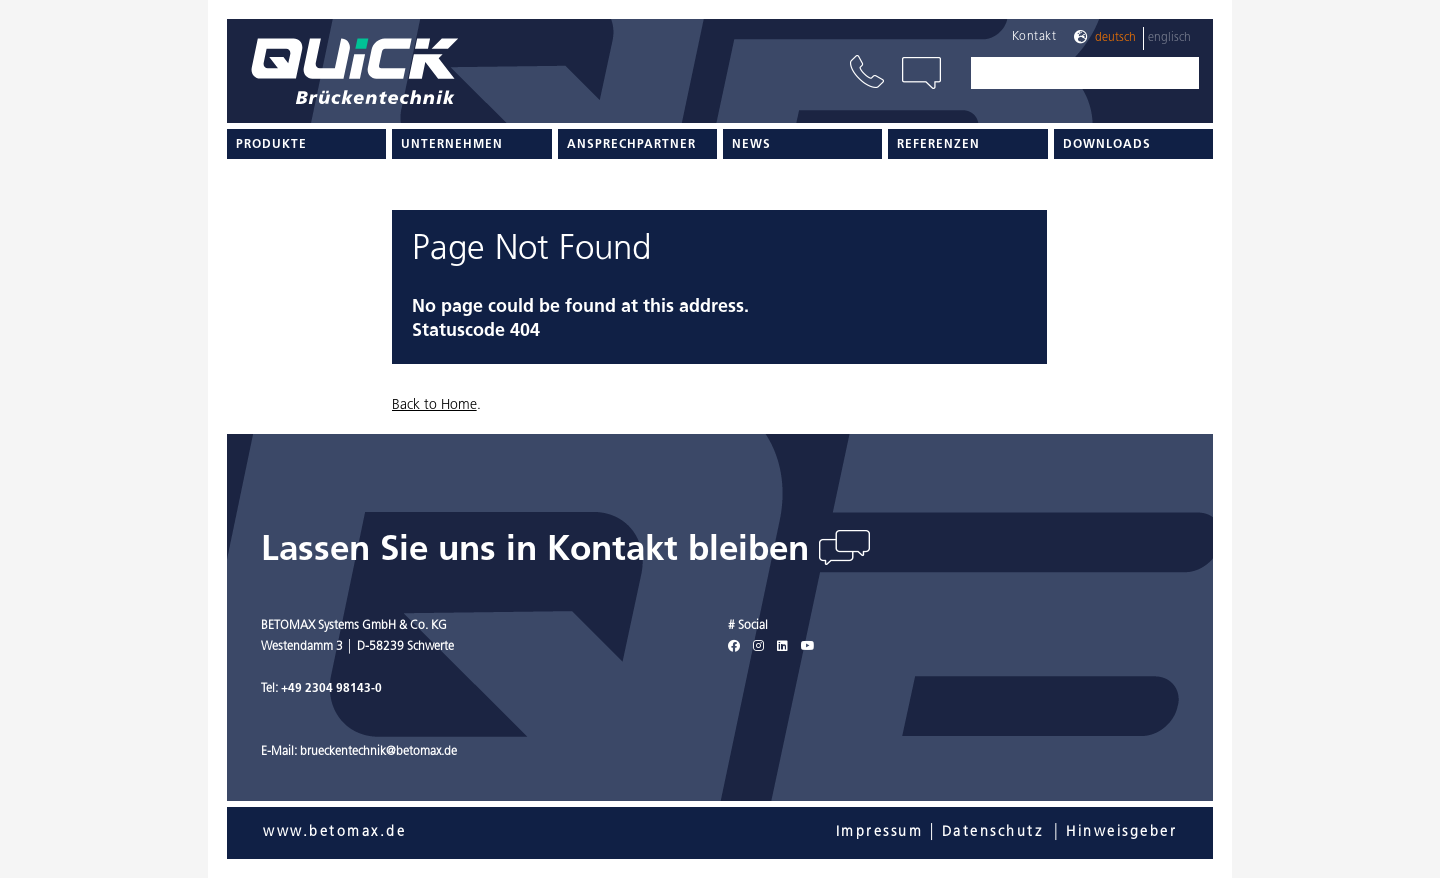 Image resolution: width=1440 pixels, height=878 pixels. I want to click on [Instagram], so click(758, 647).